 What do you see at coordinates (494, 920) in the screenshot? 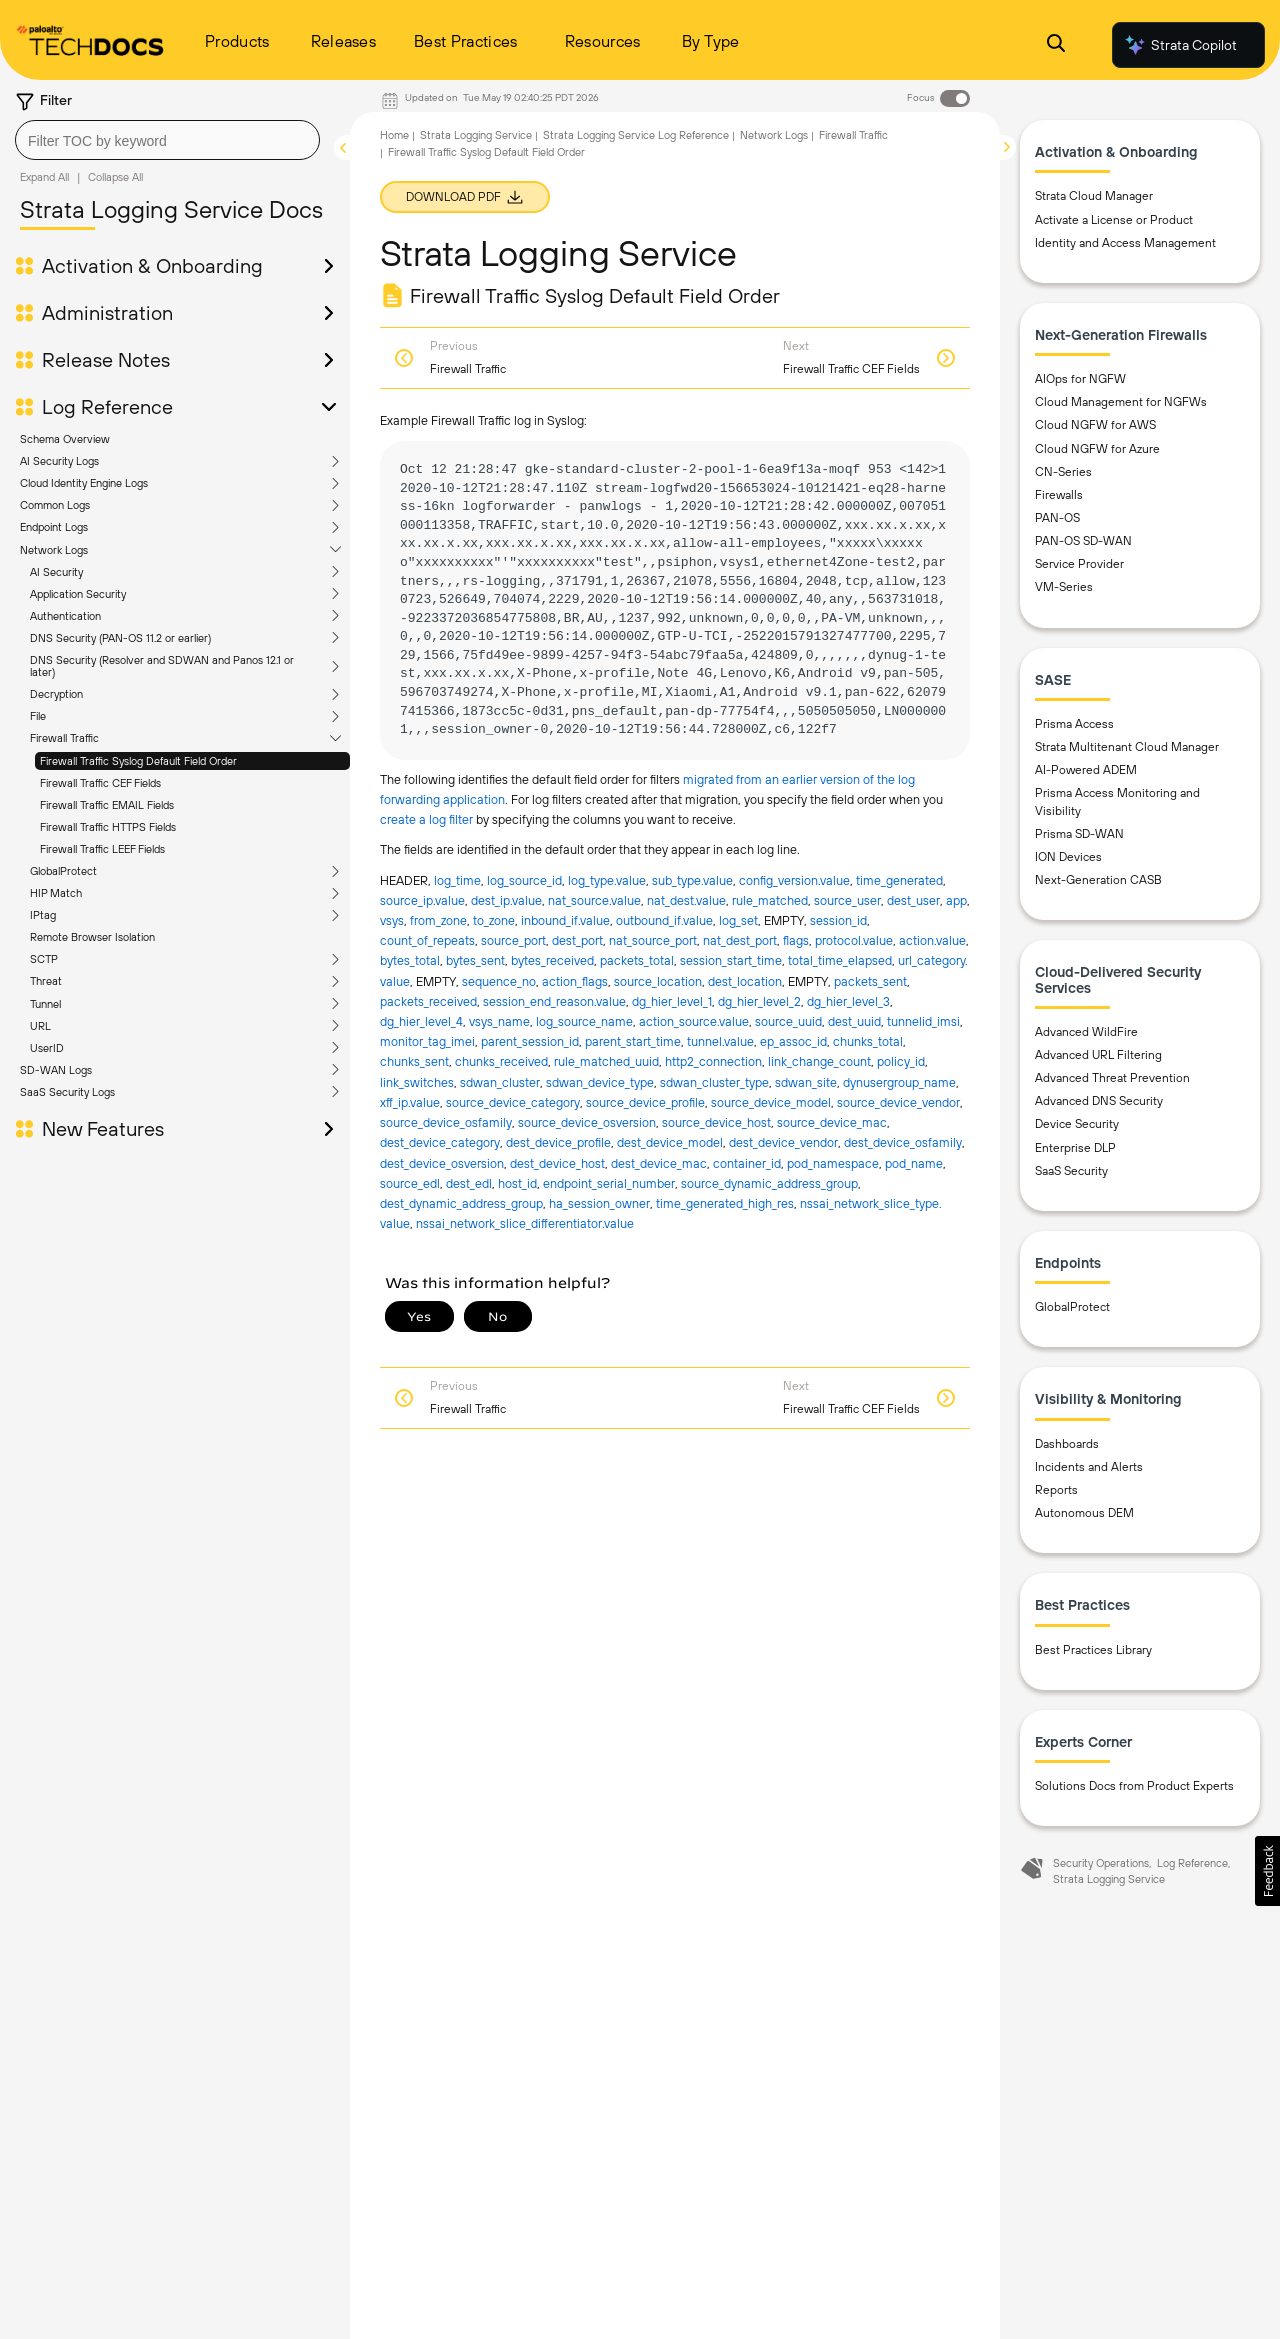
I see `to_zone` at bounding box center [494, 920].